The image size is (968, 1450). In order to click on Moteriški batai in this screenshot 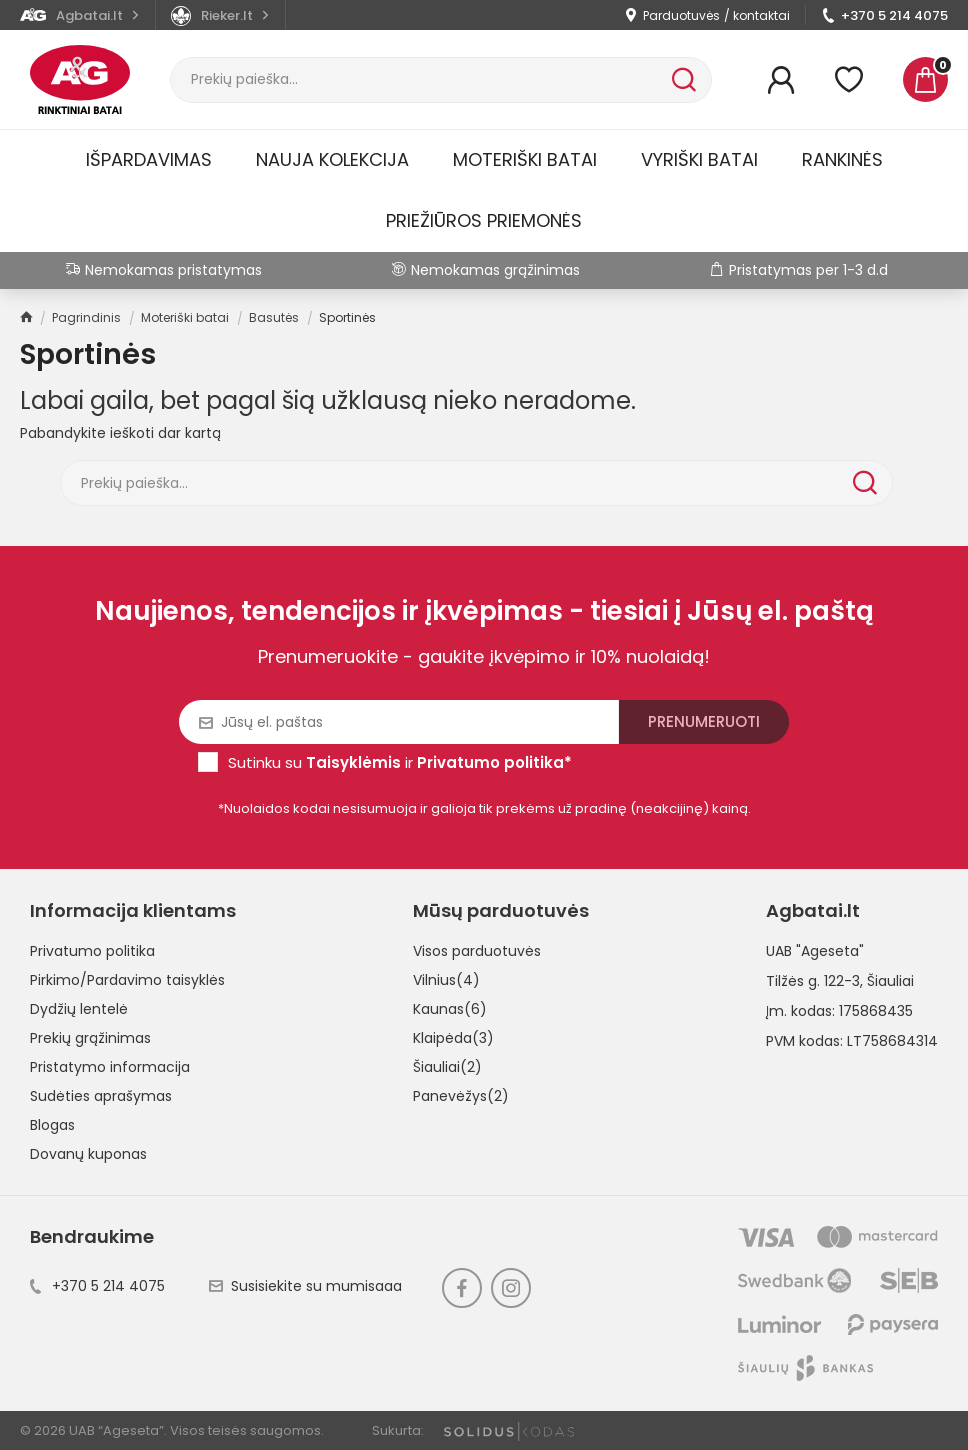, I will do `click(525, 159)`.